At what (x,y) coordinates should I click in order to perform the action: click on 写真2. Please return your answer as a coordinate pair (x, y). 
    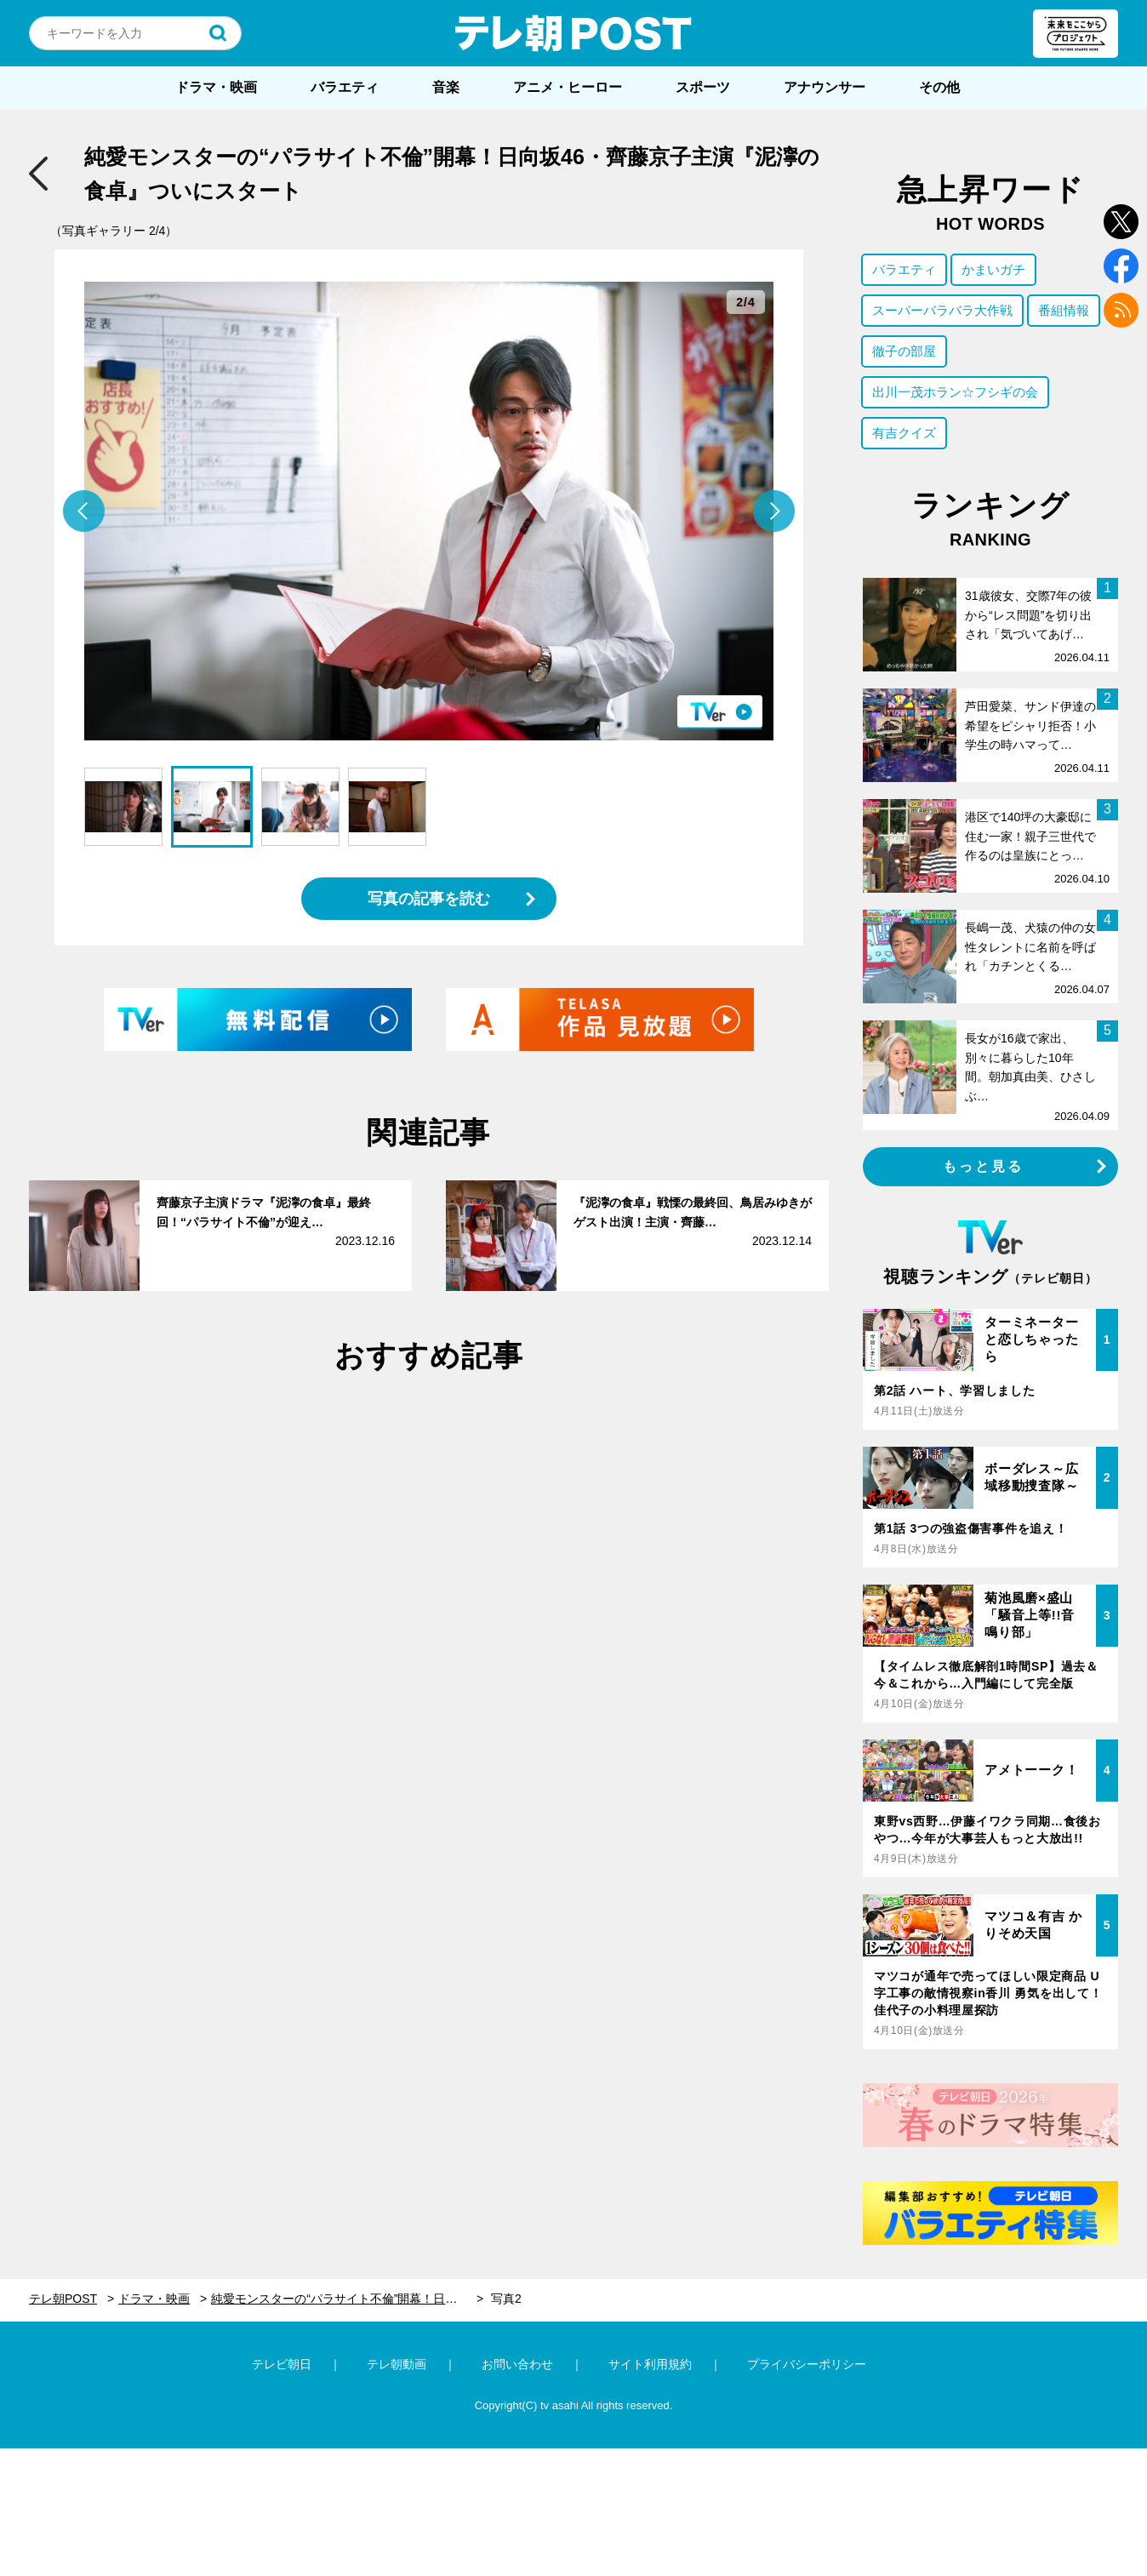
    Looking at the image, I should click on (506, 2298).